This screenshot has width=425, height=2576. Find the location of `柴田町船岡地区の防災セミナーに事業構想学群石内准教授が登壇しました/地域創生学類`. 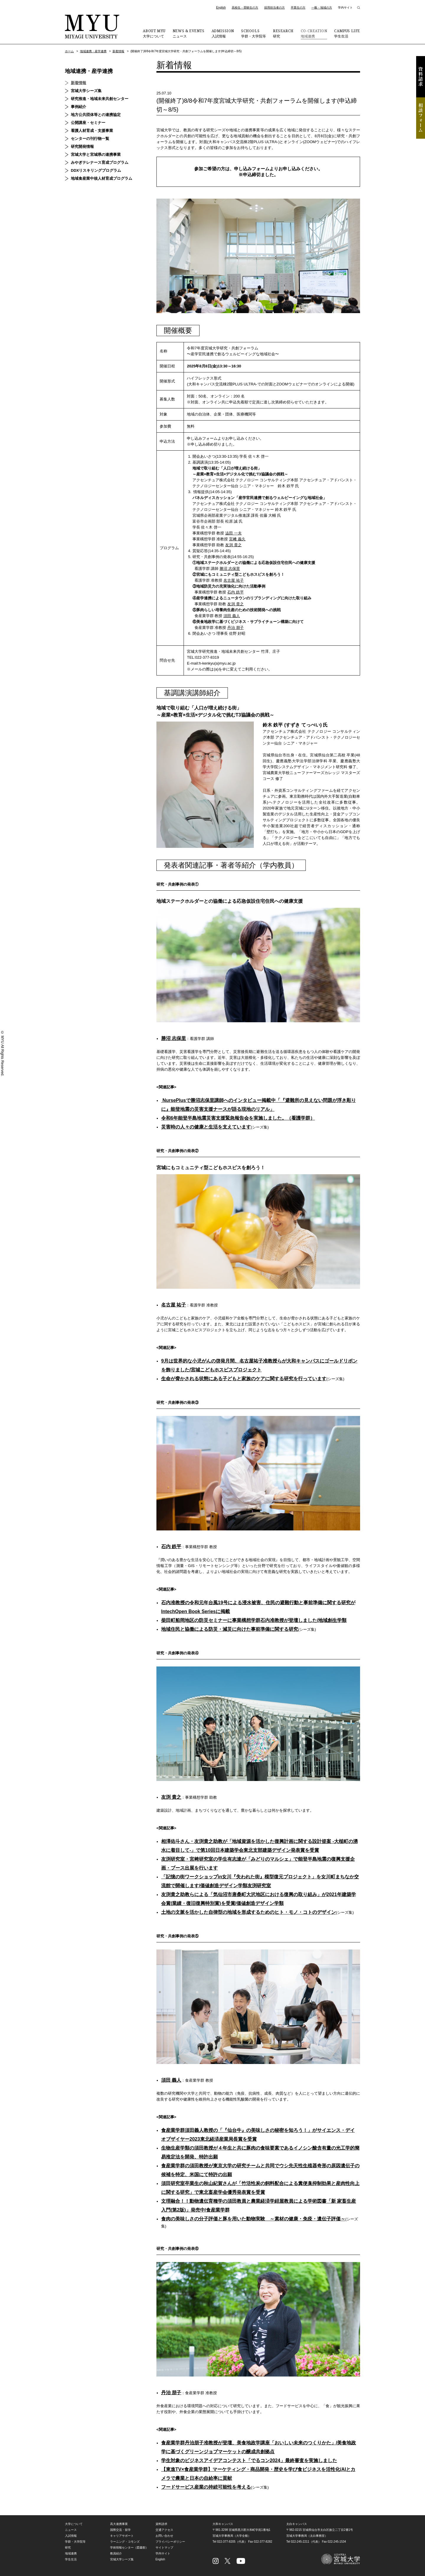

柴田町船岡地区の防災セミナーに事業構想学群石内准教授が登壇しました/地域創生学類 is located at coordinates (253, 1620).